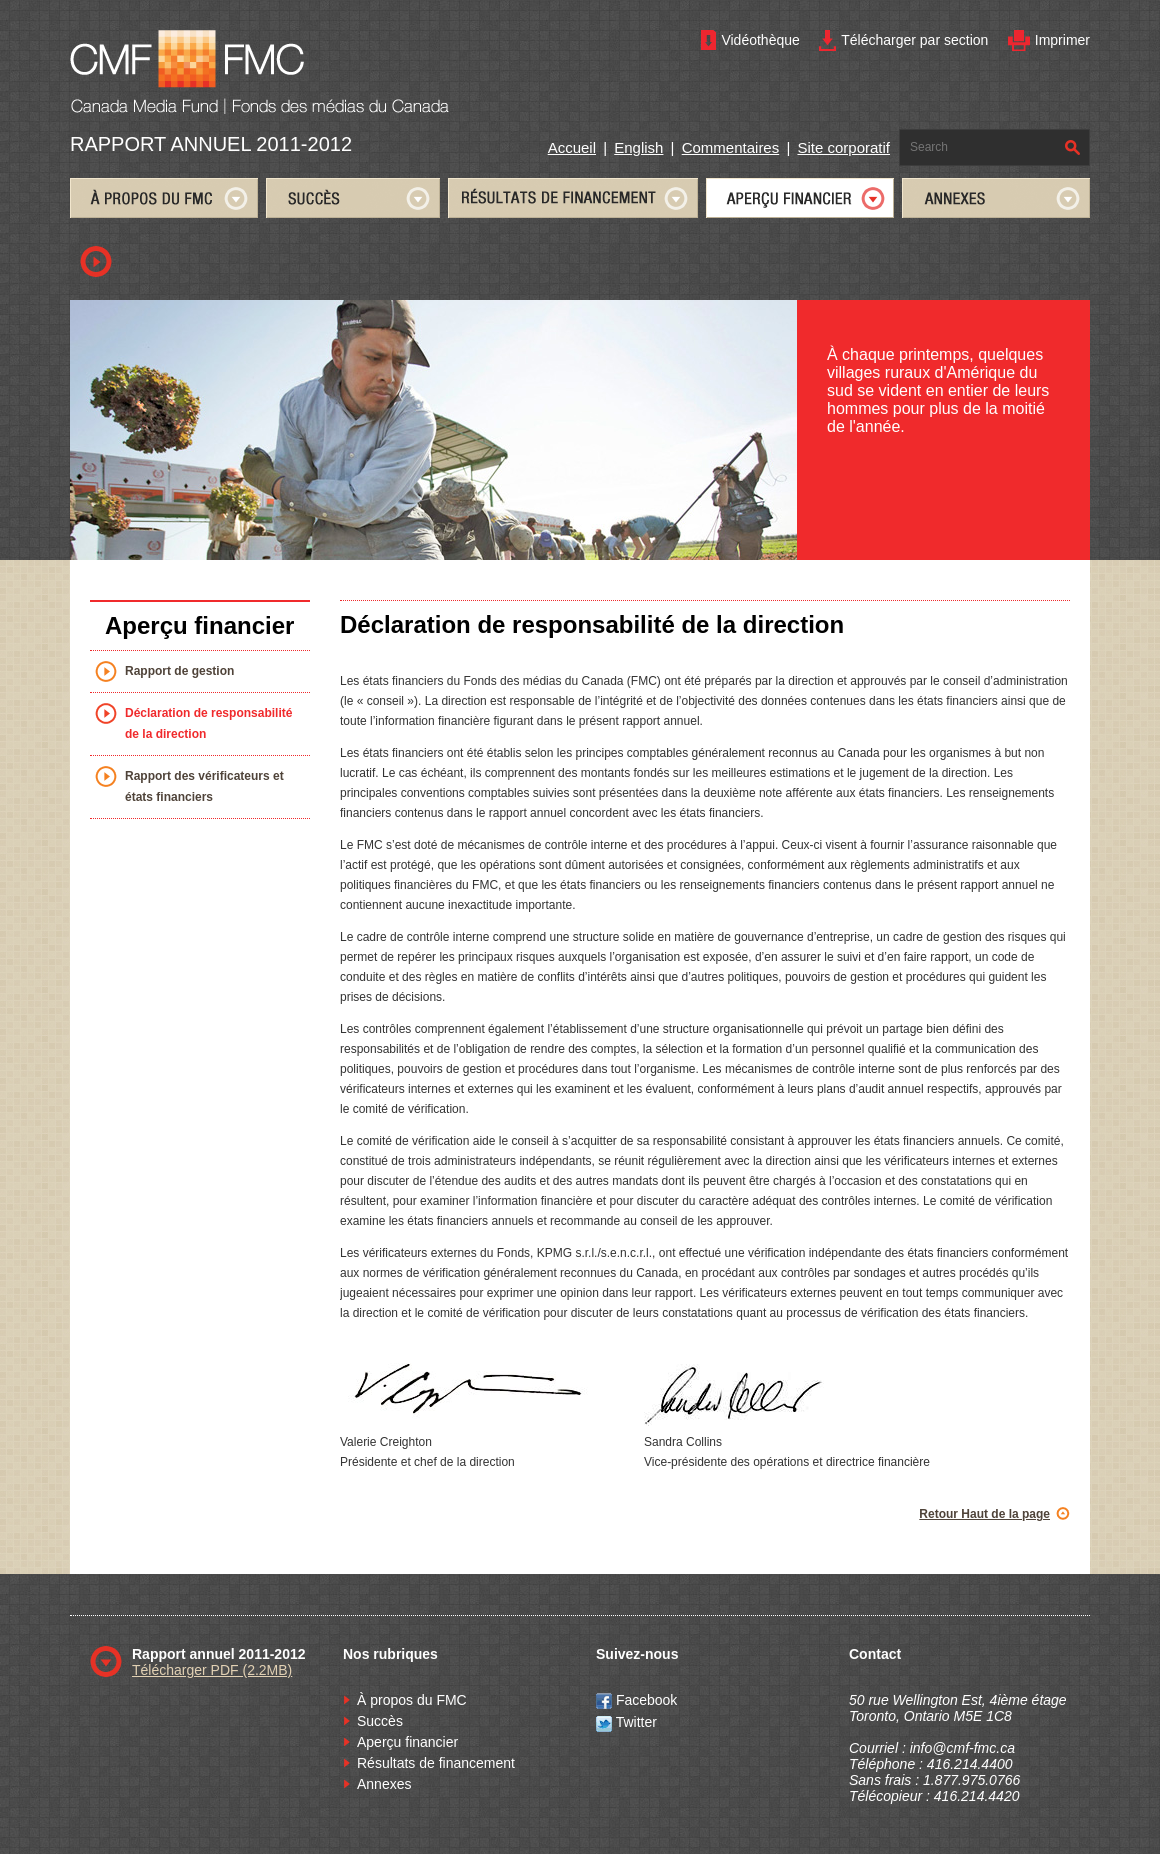  Describe the element at coordinates (760, 40) in the screenshot. I see `Vidéothèque` at that location.